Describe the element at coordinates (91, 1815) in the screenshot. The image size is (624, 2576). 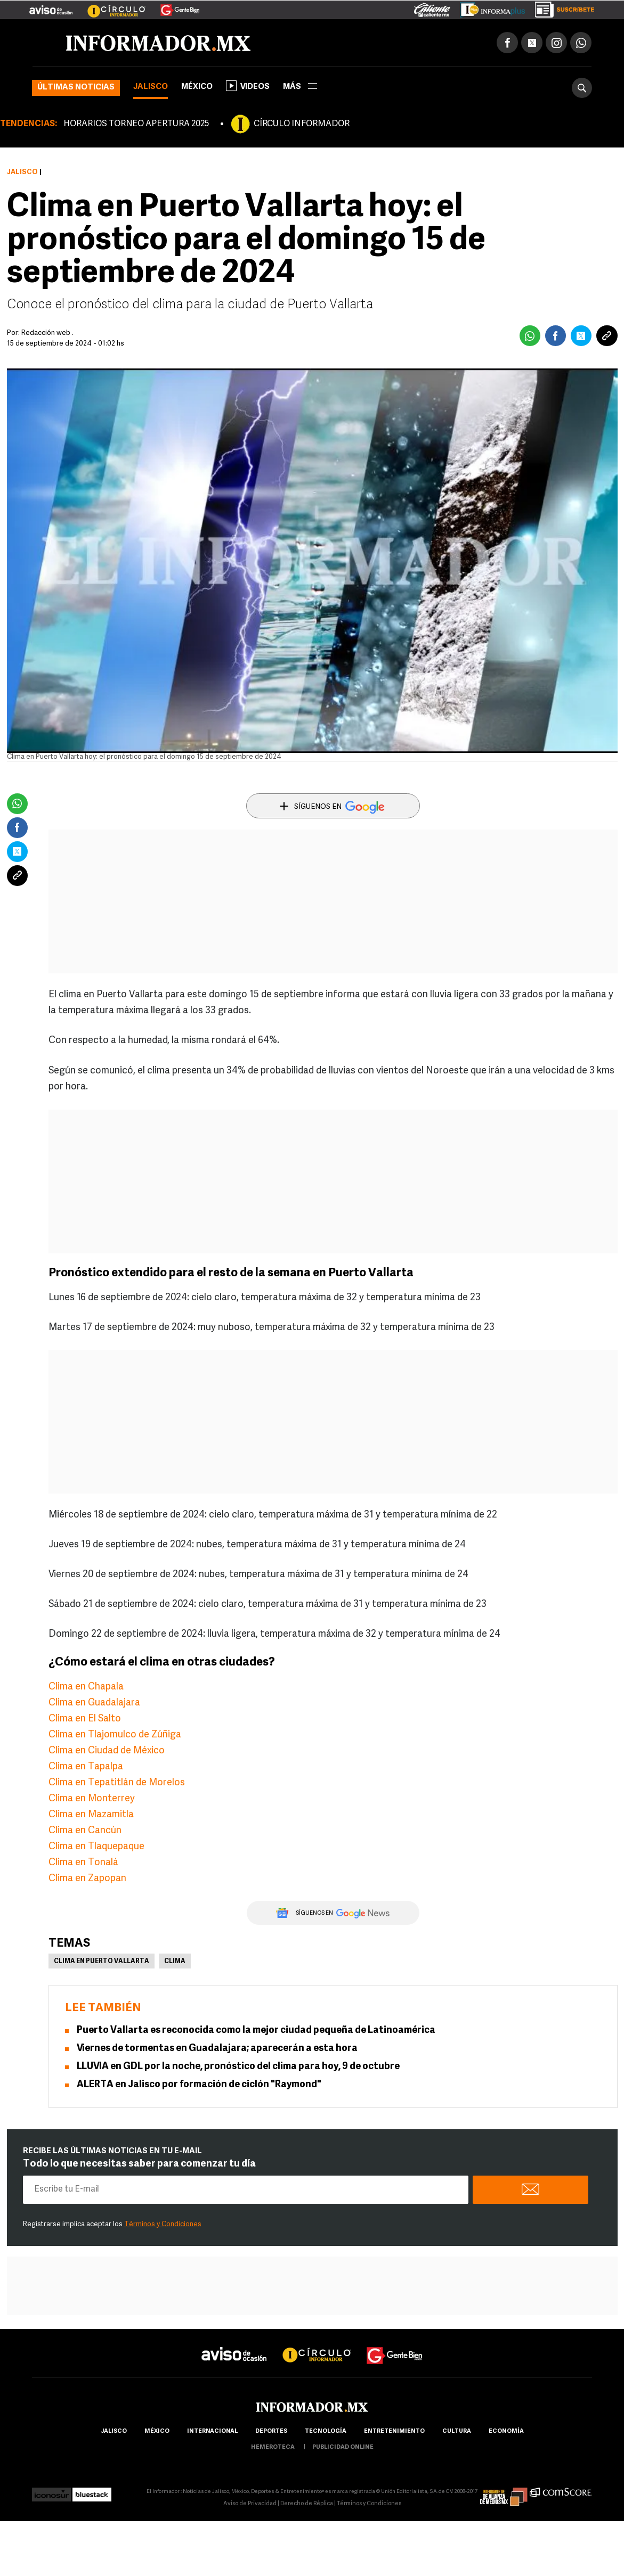
I see `Clima en Mazamitla` at that location.